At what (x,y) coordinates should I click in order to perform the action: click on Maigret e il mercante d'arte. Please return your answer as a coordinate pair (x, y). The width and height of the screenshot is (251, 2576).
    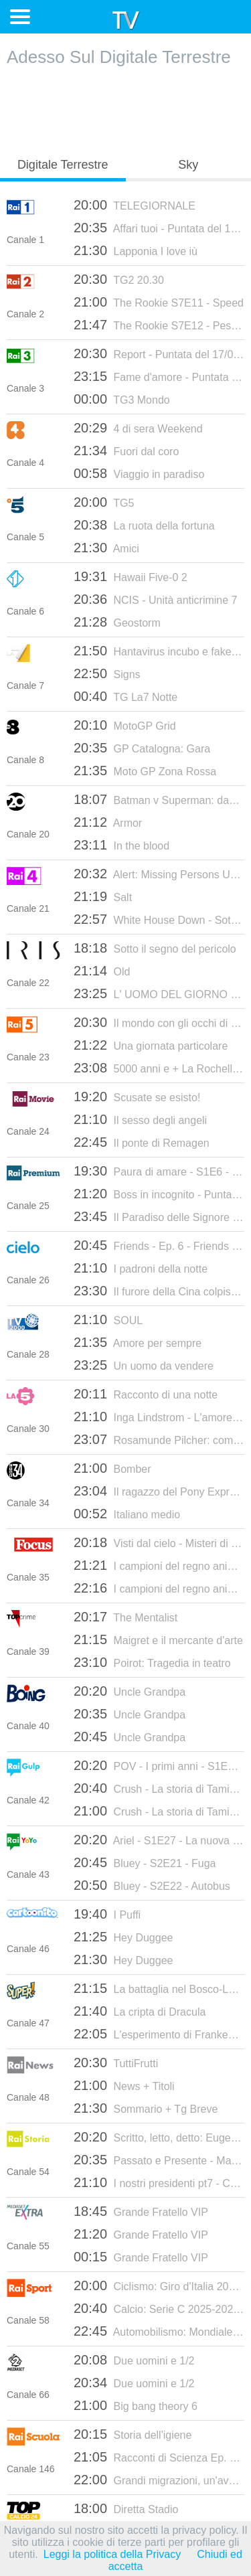
    Looking at the image, I should click on (158, 1639).